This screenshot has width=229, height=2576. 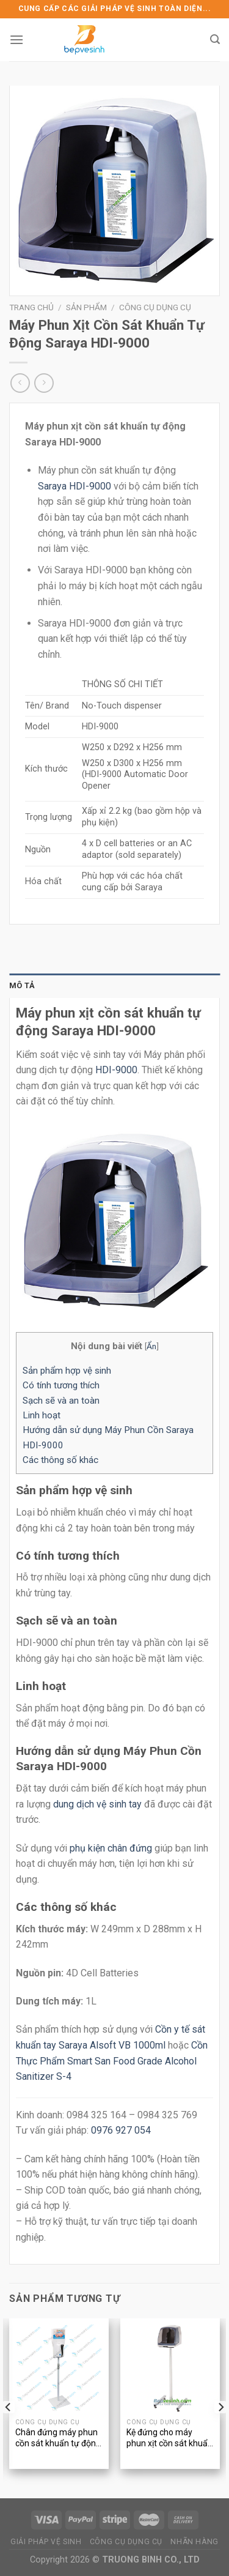 What do you see at coordinates (60, 1459) in the screenshot?
I see `Các thông số khác` at bounding box center [60, 1459].